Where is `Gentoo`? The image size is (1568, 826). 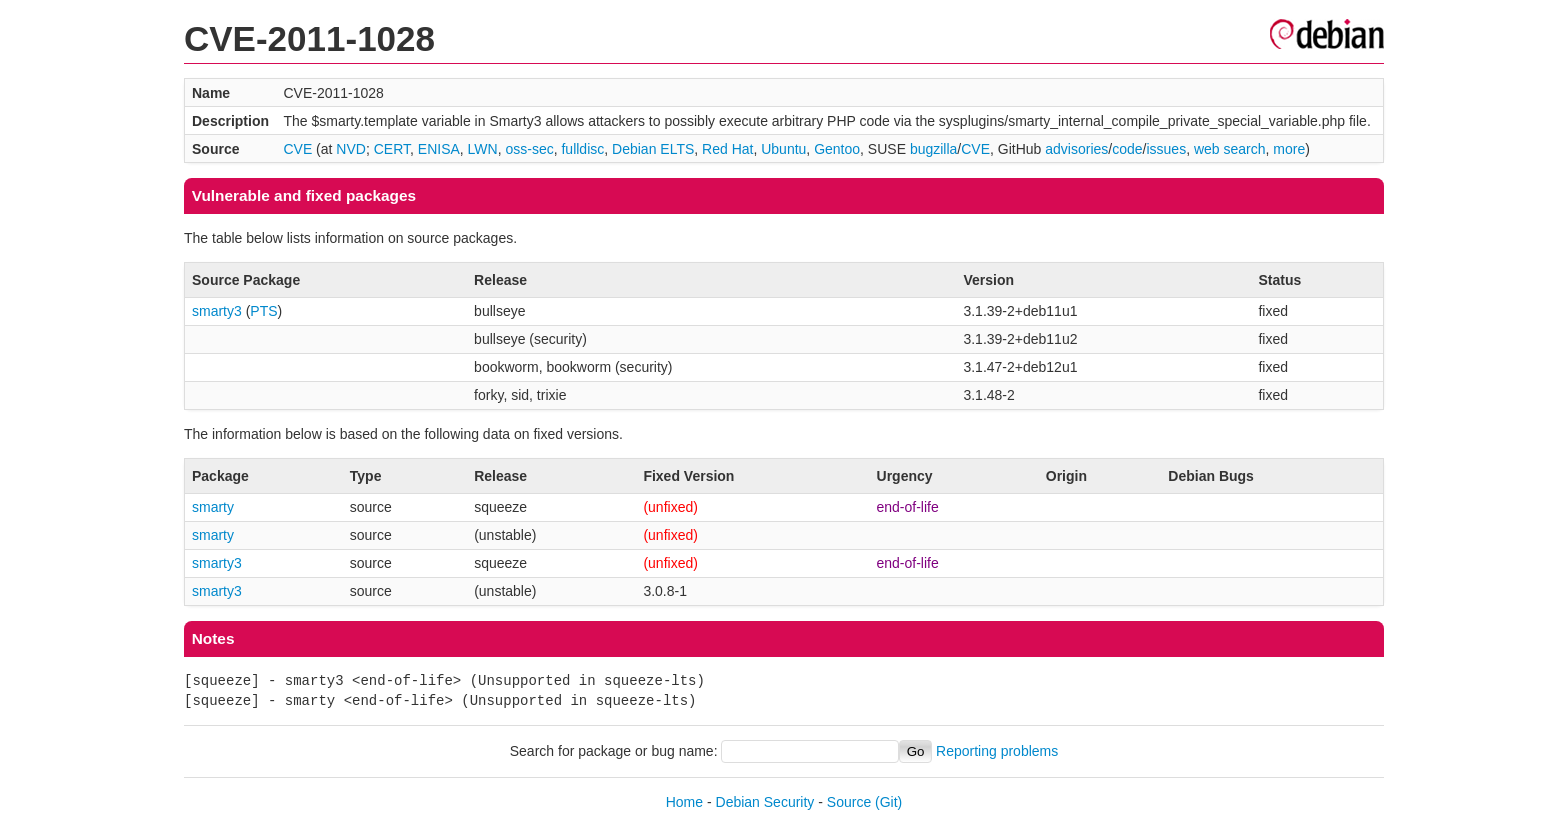
Gentoo is located at coordinates (837, 149).